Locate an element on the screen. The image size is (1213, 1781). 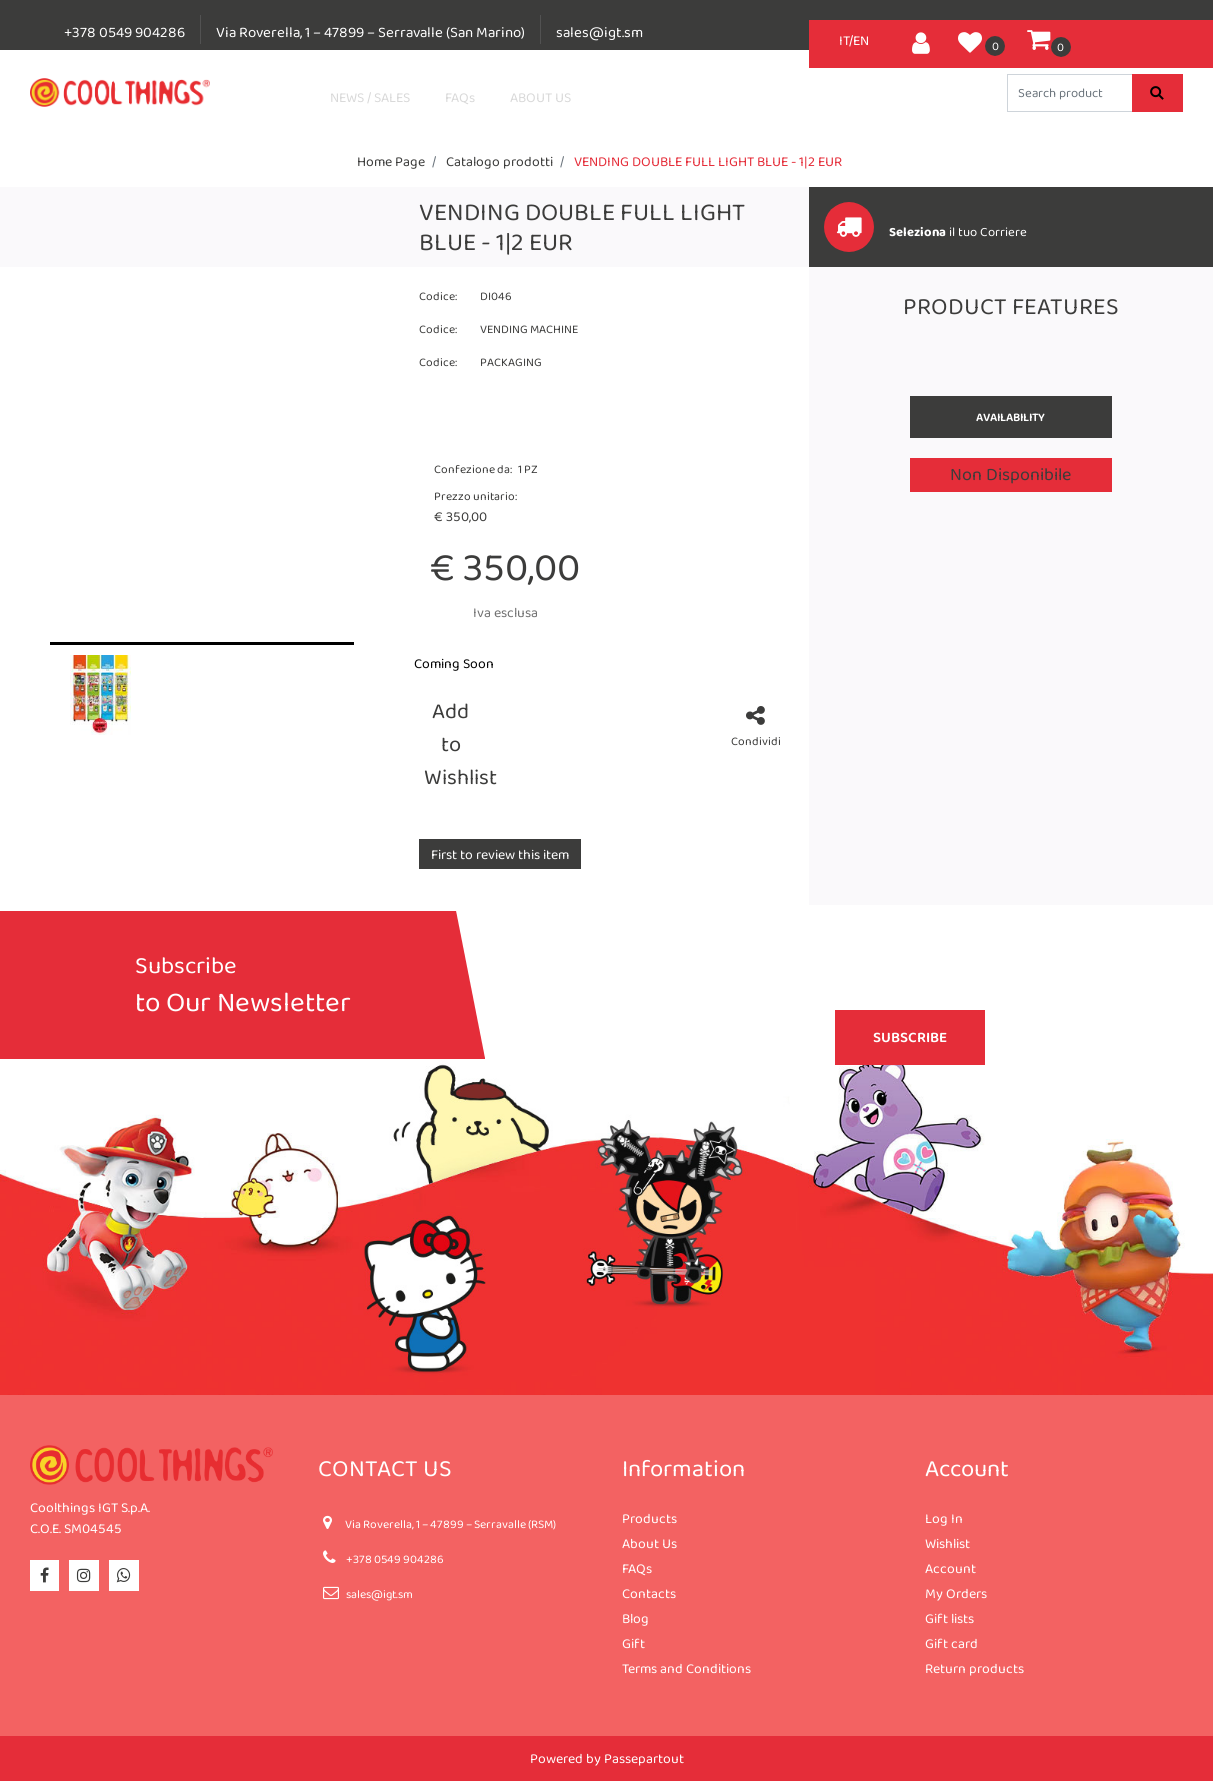
Gift card [menuitem] is located at coordinates (951, 1643).